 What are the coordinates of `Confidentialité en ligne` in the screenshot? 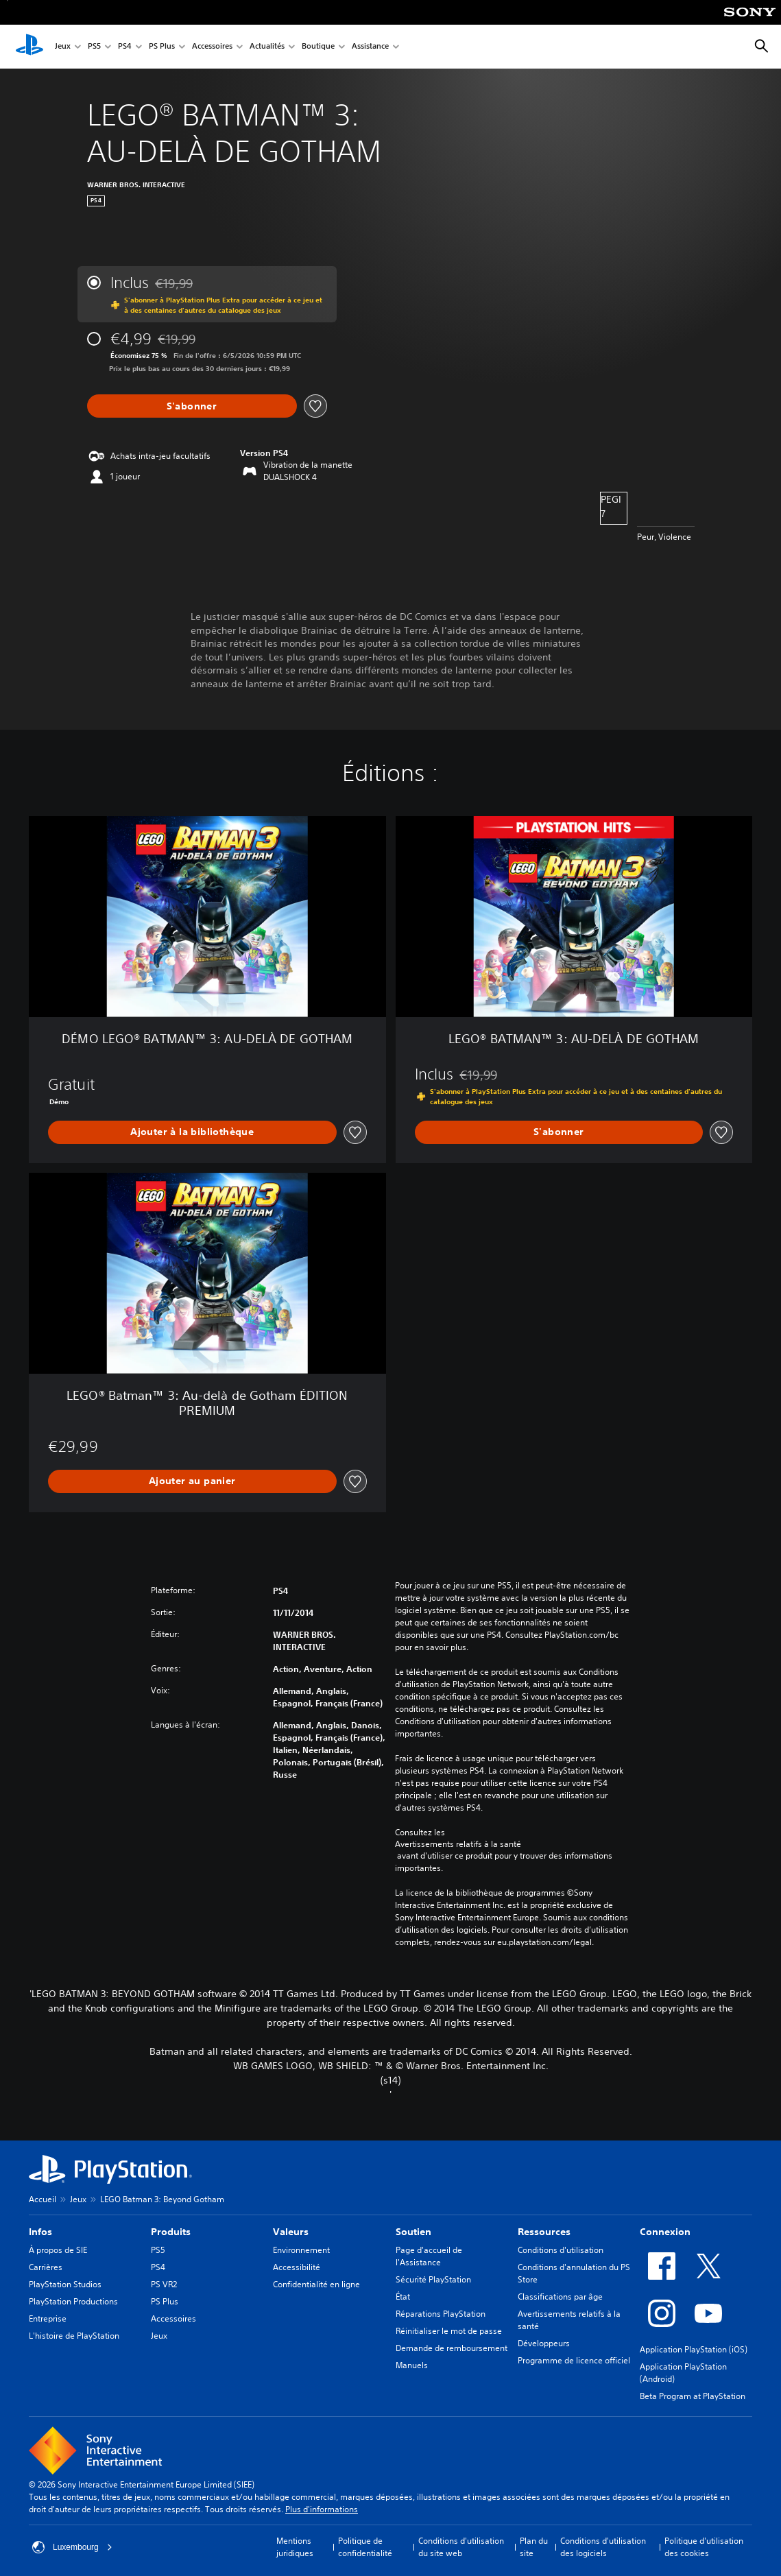 It's located at (316, 2284).